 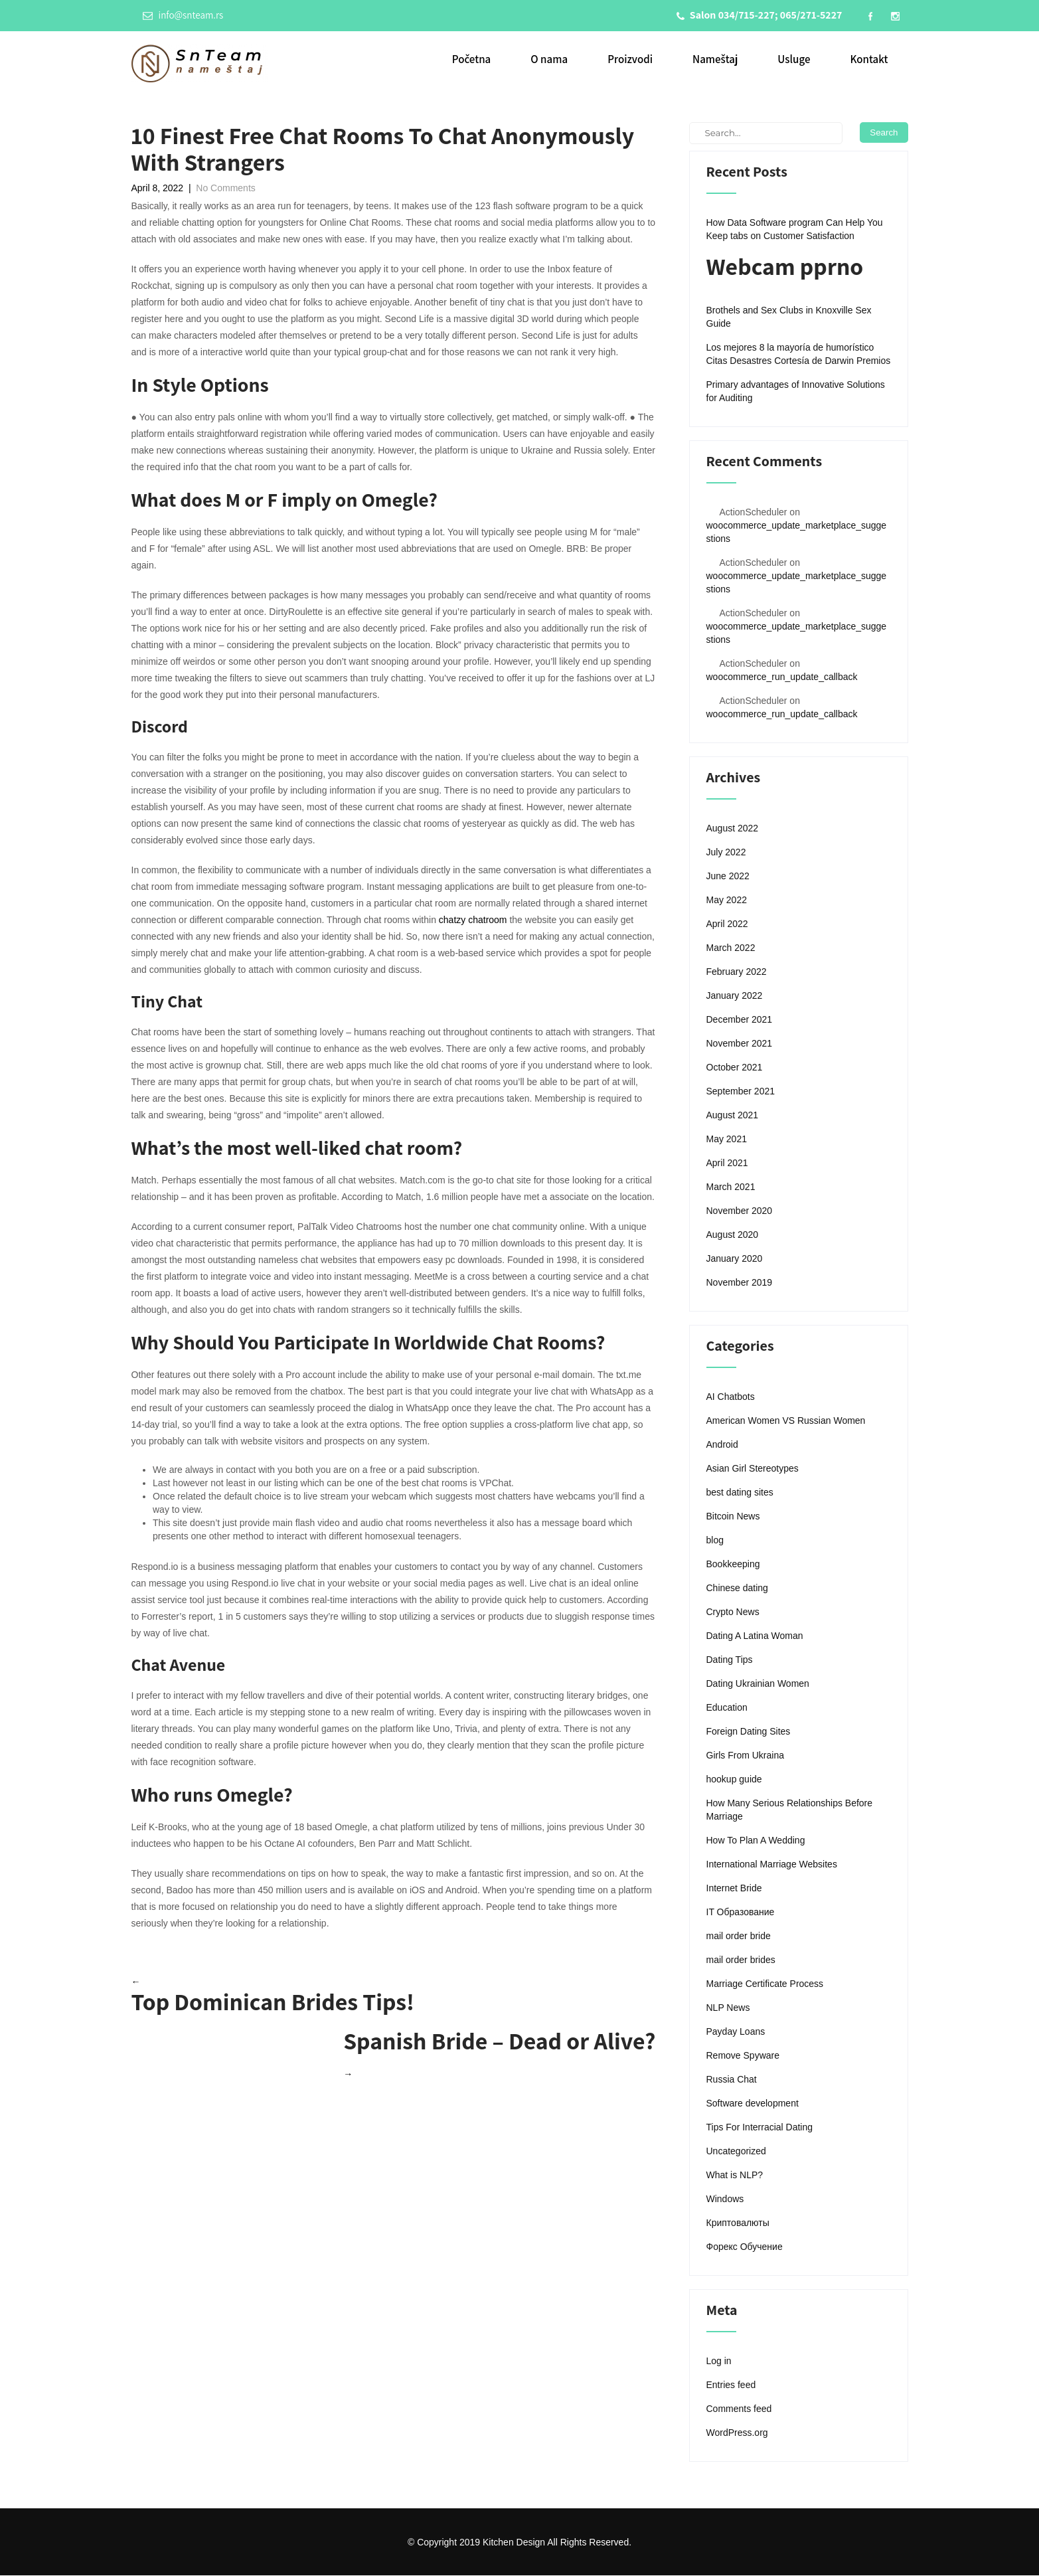 What do you see at coordinates (731, 2385) in the screenshot?
I see `Entries feed` at bounding box center [731, 2385].